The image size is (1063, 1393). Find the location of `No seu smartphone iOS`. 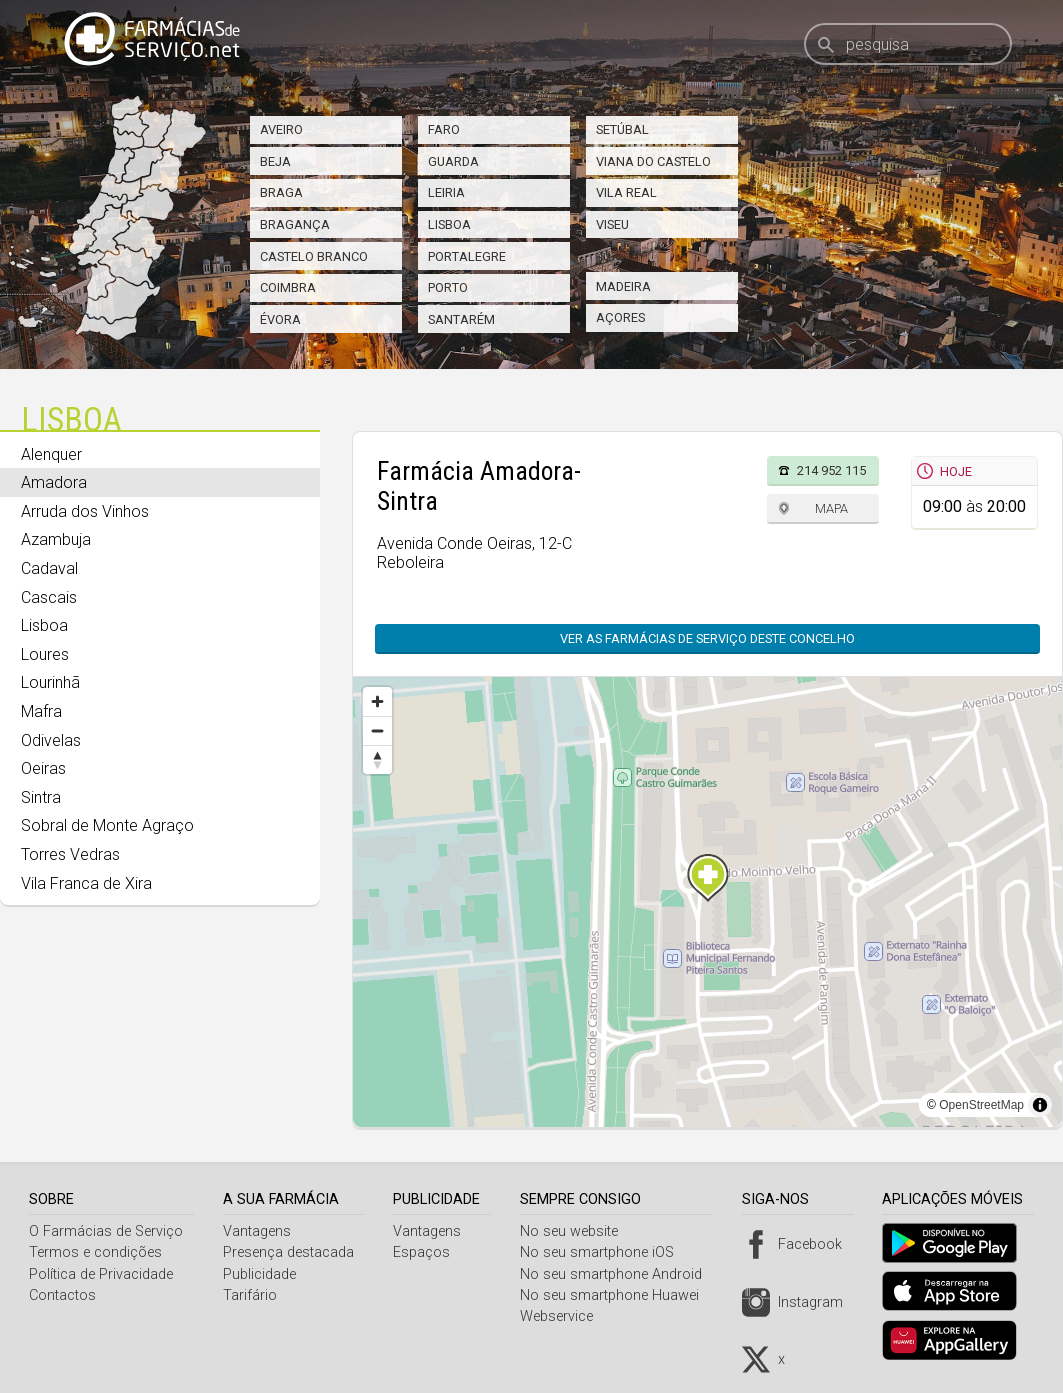

No seu smartphone iOS is located at coordinates (604, 1252).